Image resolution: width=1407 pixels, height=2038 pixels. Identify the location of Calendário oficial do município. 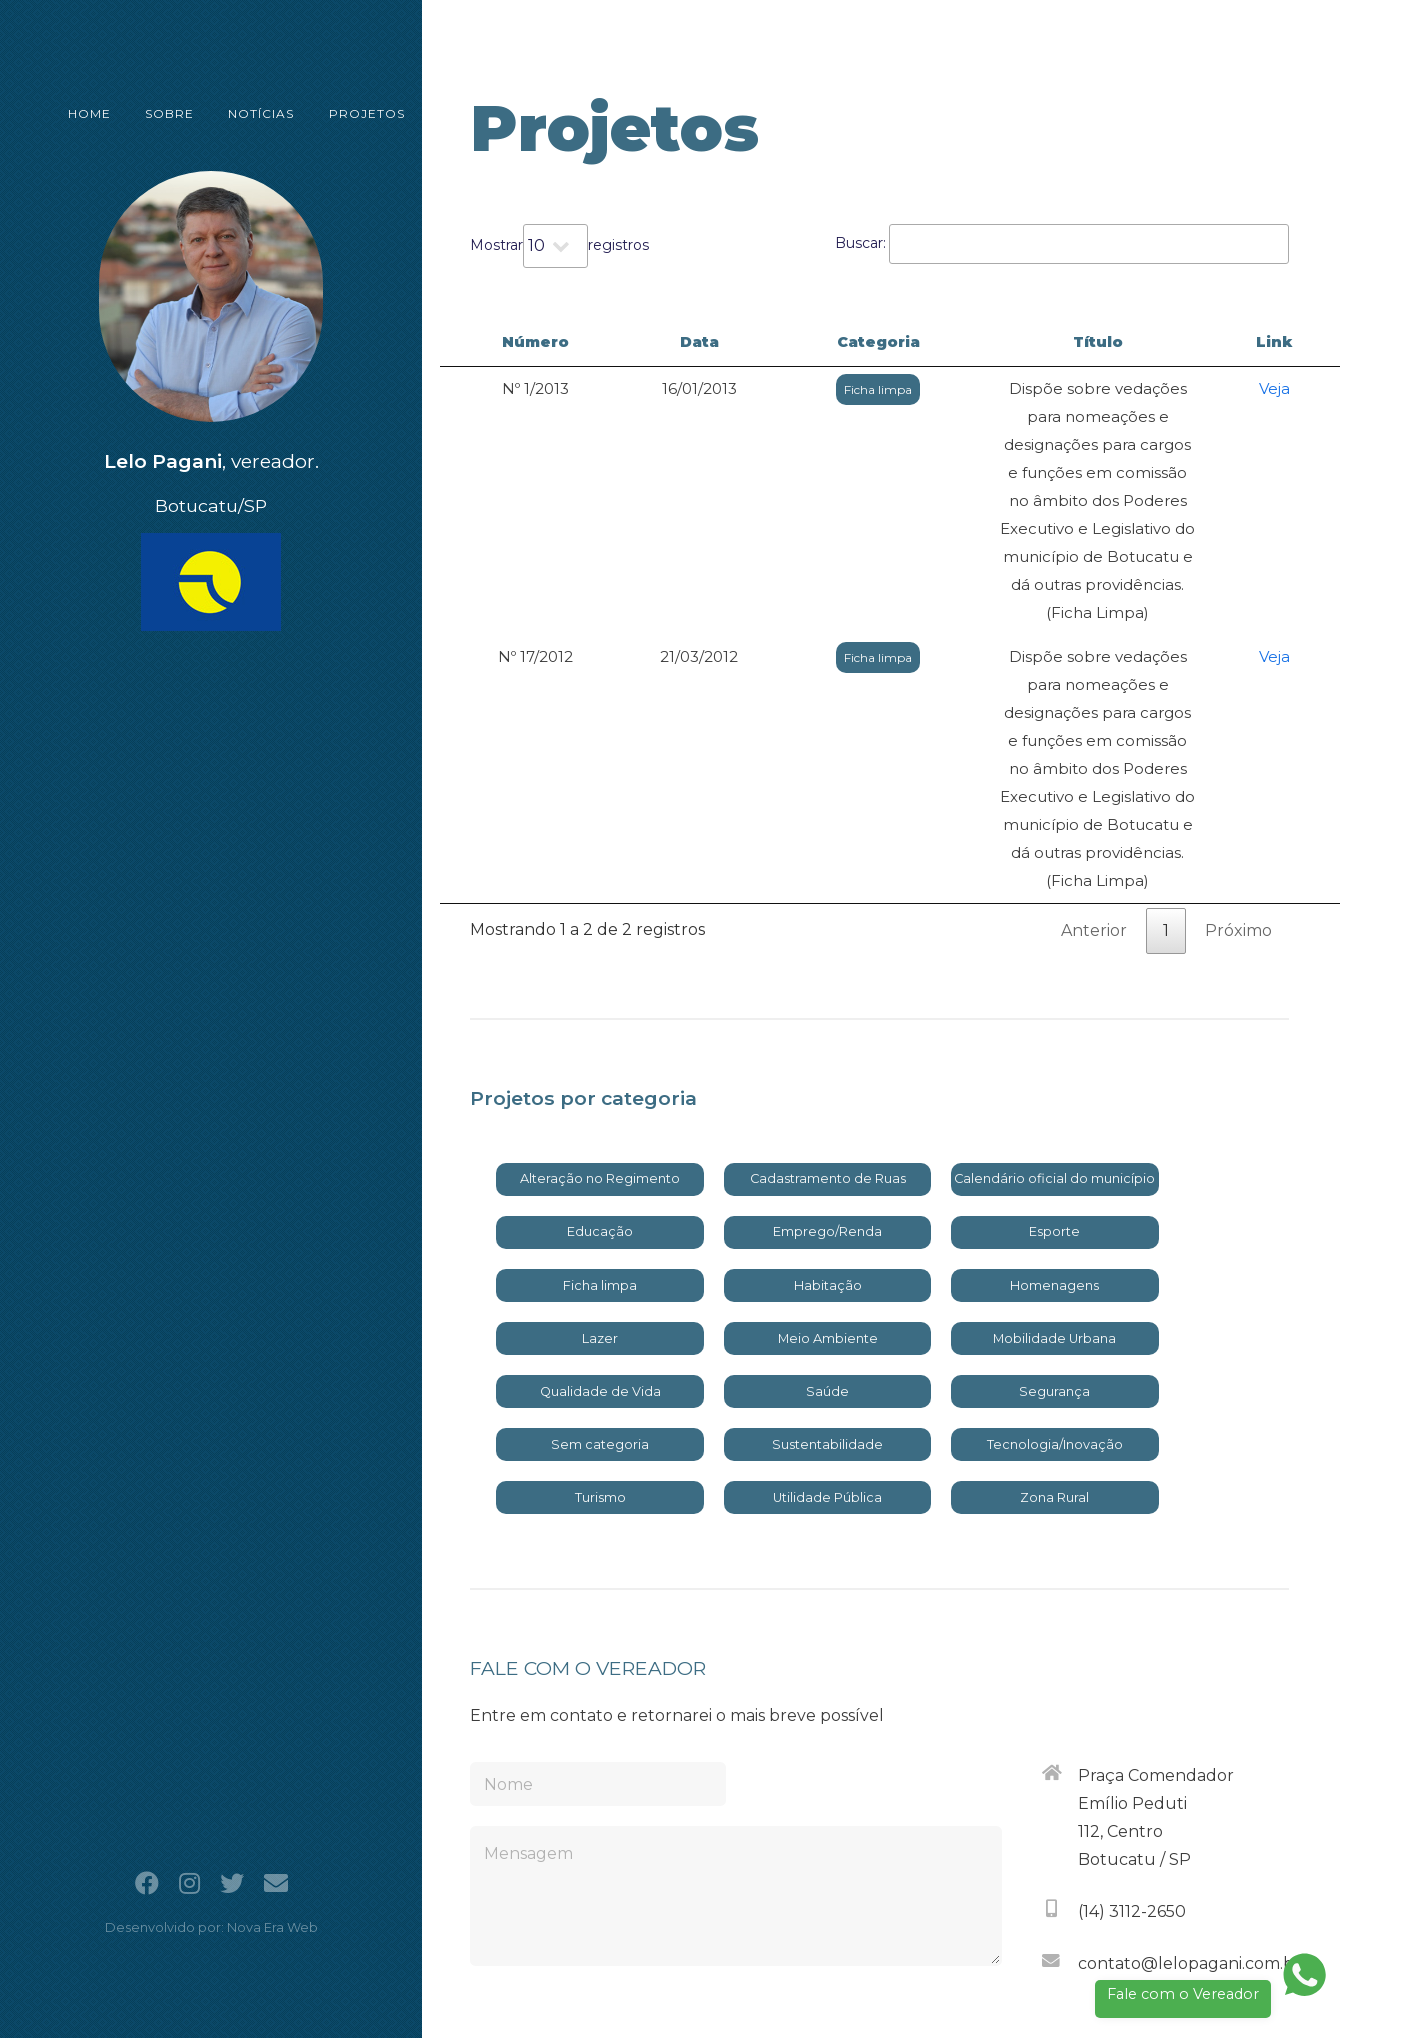
(1054, 954).